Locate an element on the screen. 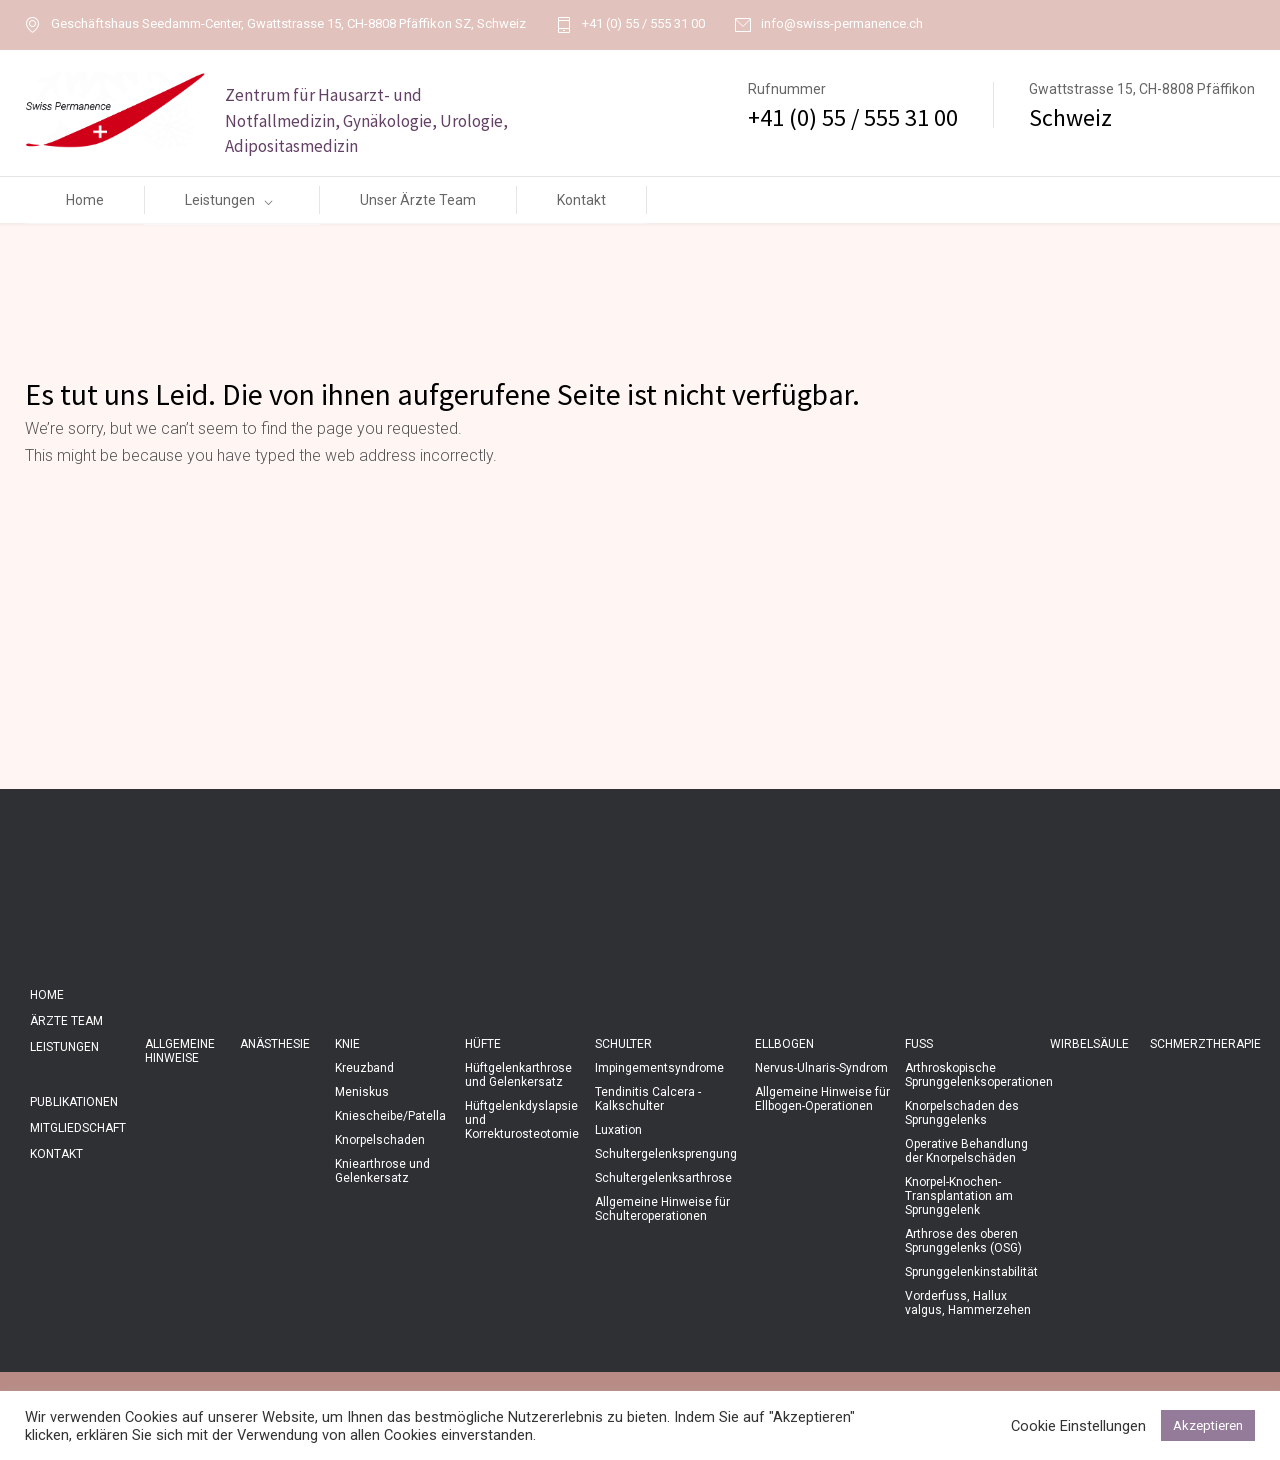  Kniescheibe/Patella is located at coordinates (390, 1116).